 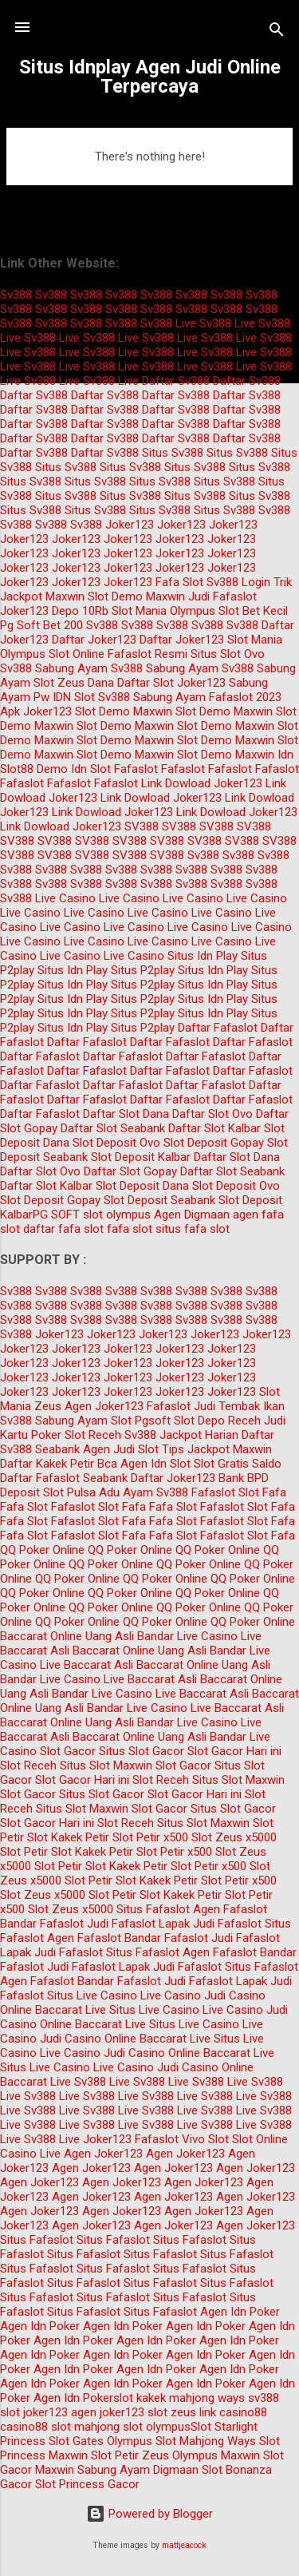 What do you see at coordinates (113, 1128) in the screenshot?
I see `Daftar Slot Seabank` at bounding box center [113, 1128].